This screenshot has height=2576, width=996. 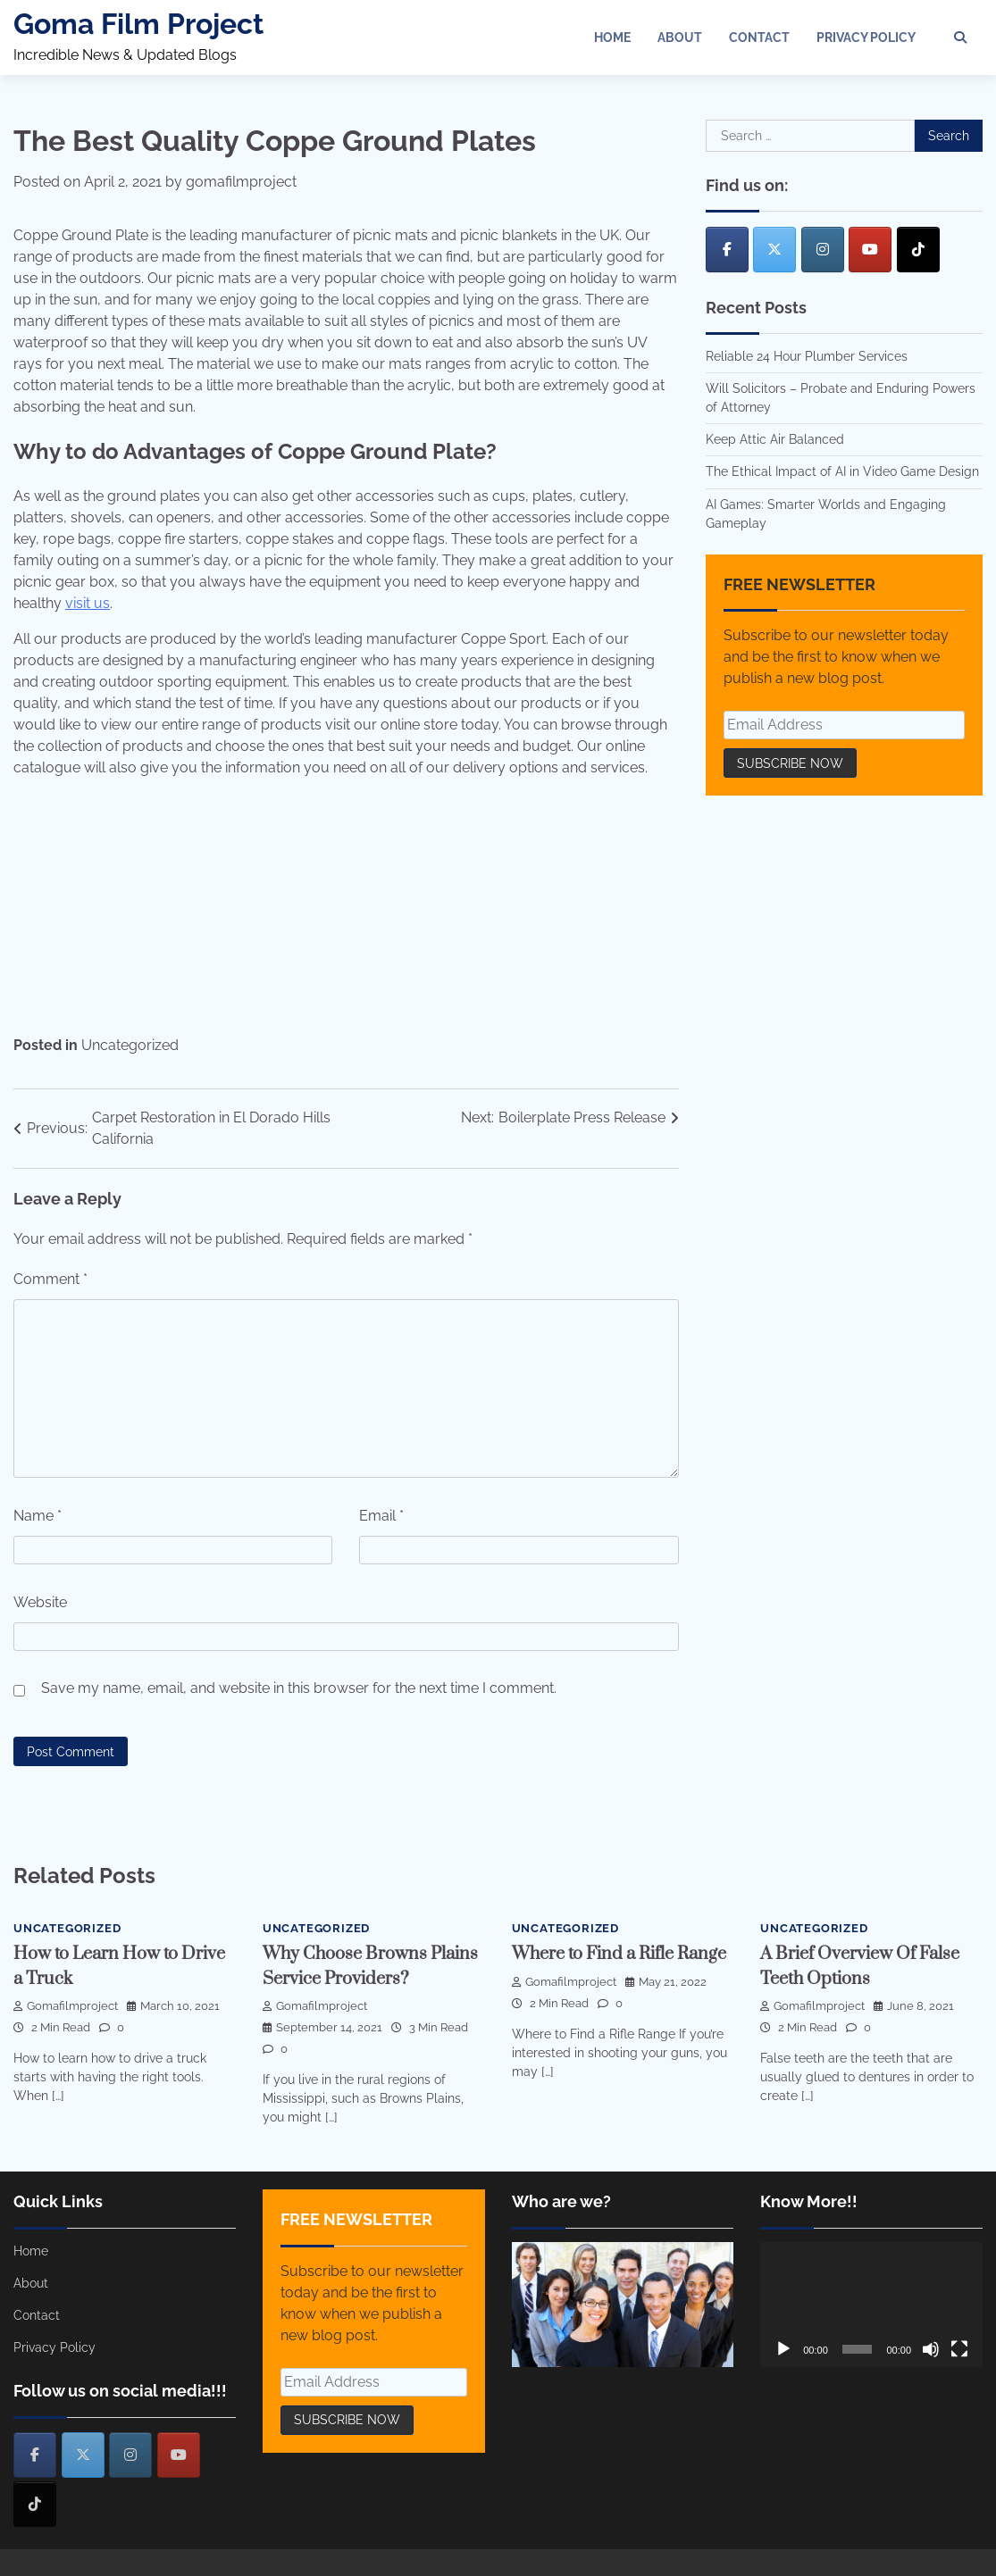 What do you see at coordinates (783, 2349) in the screenshot?
I see `[Play]` at bounding box center [783, 2349].